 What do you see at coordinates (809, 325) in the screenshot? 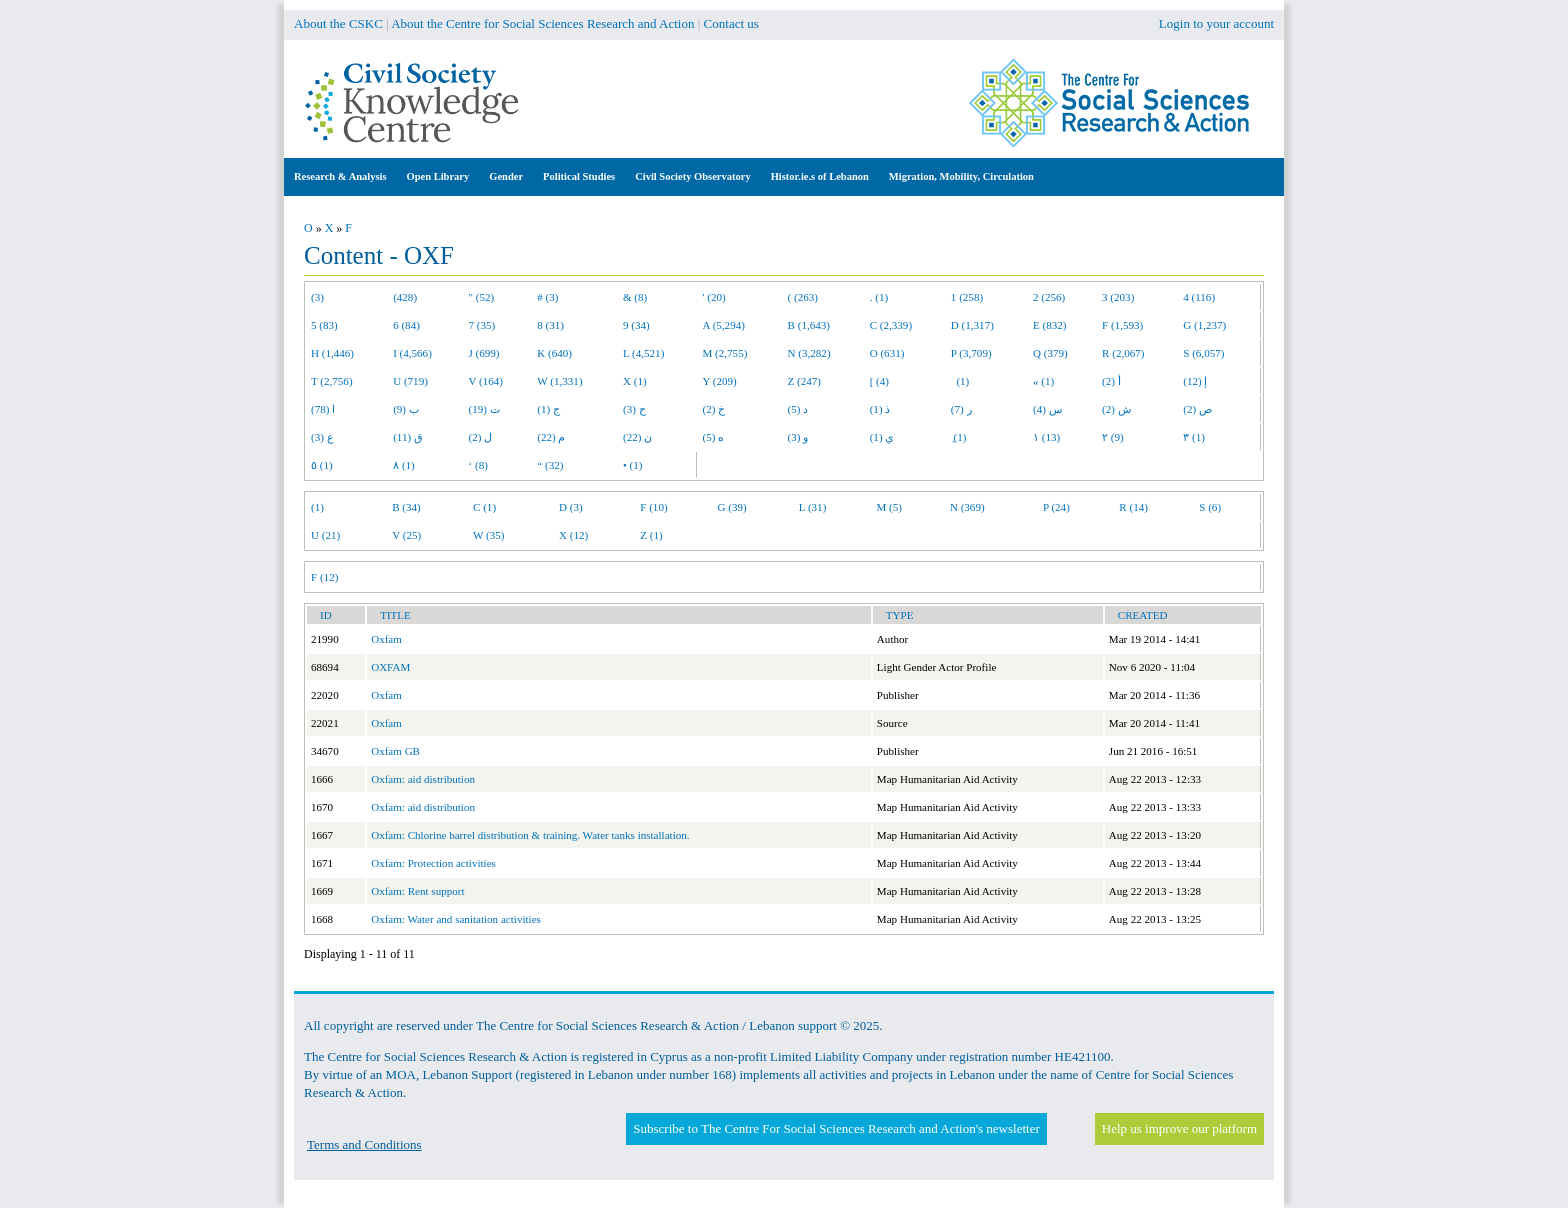
I see `B (1,643)` at bounding box center [809, 325].